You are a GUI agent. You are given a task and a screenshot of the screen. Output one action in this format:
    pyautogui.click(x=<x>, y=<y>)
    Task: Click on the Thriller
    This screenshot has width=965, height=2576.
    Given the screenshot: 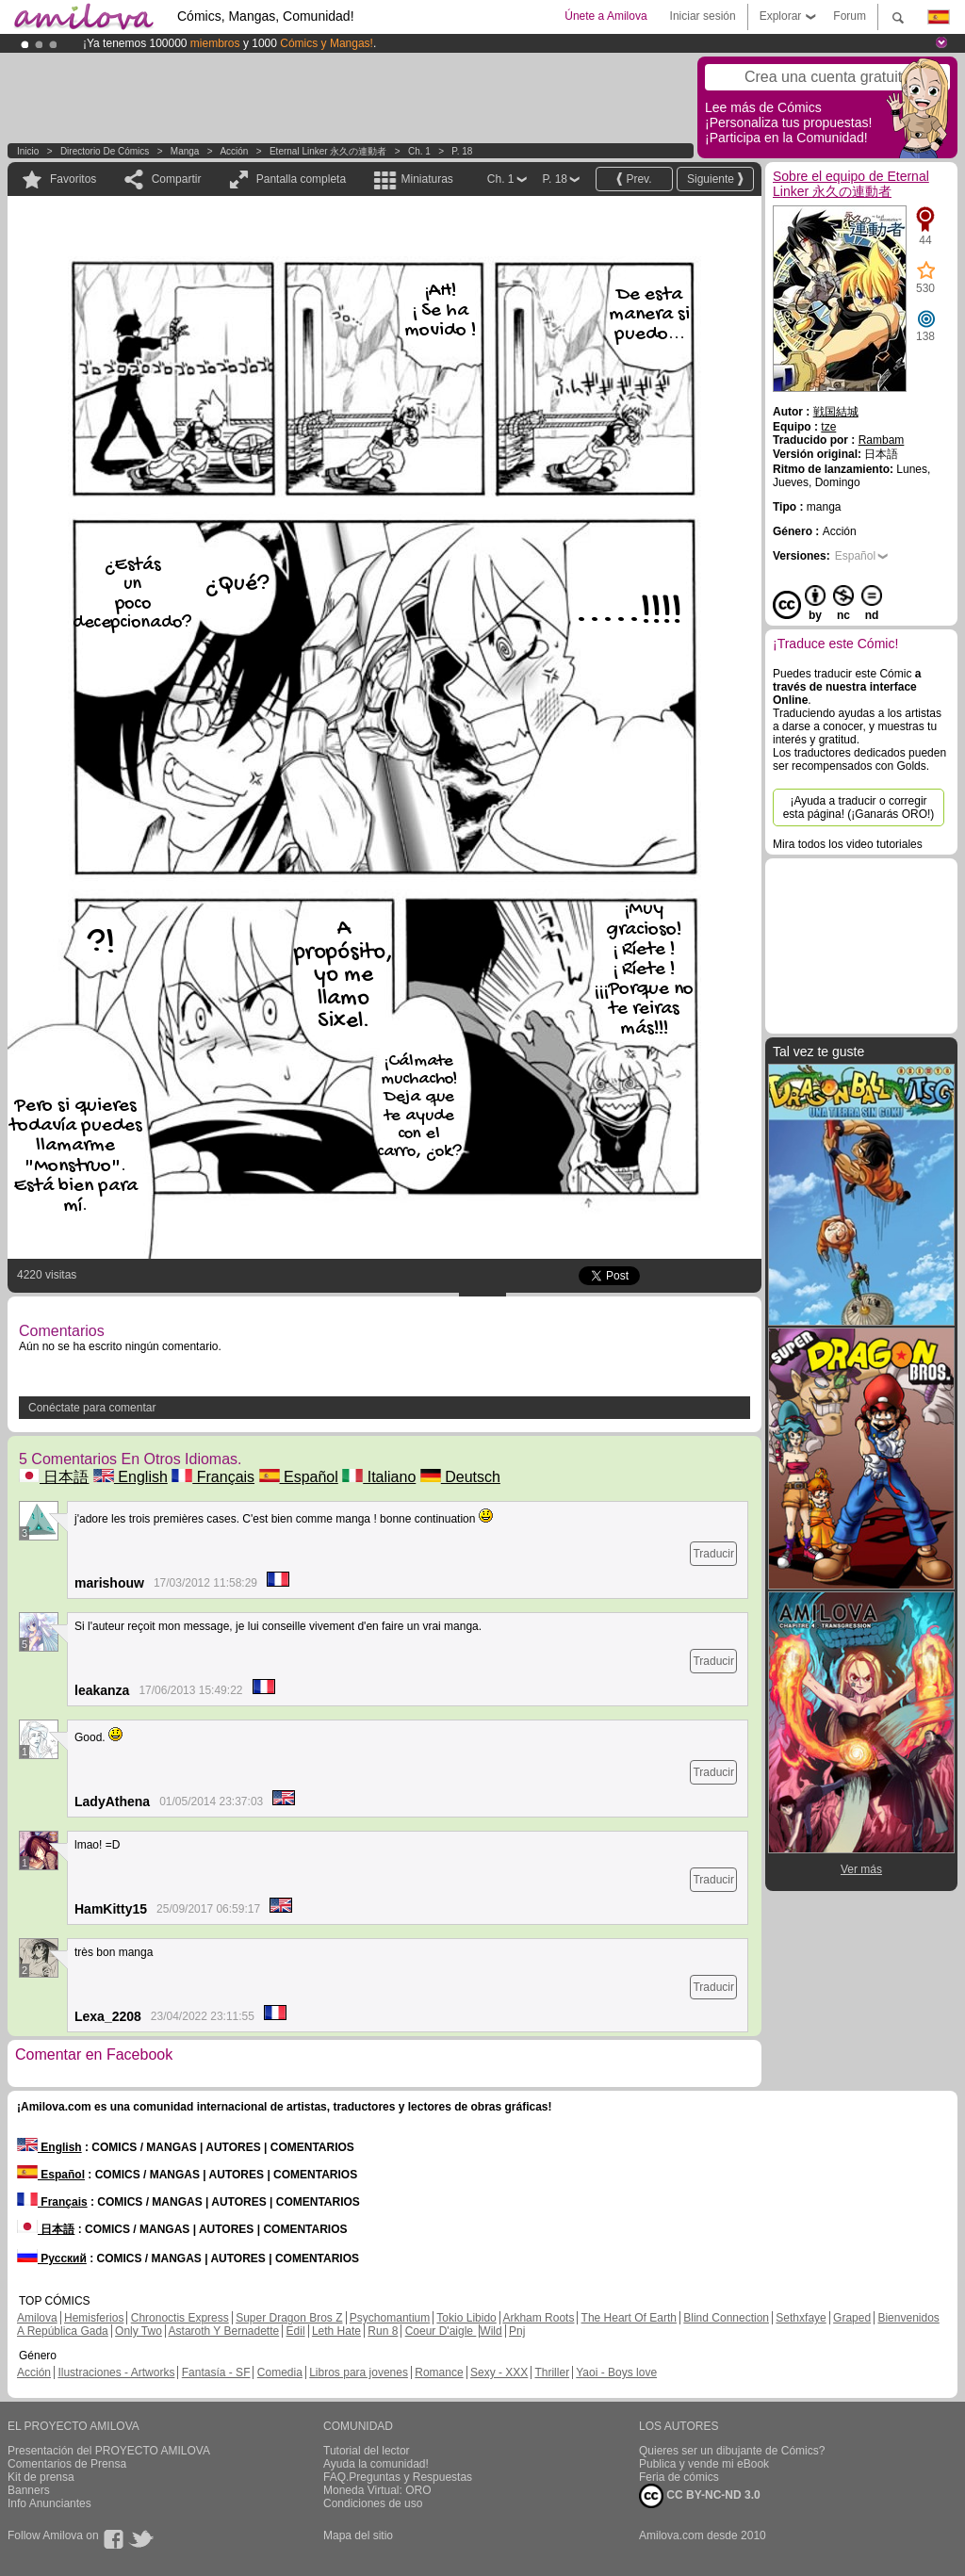 What is the action you would take?
    pyautogui.click(x=551, y=2372)
    